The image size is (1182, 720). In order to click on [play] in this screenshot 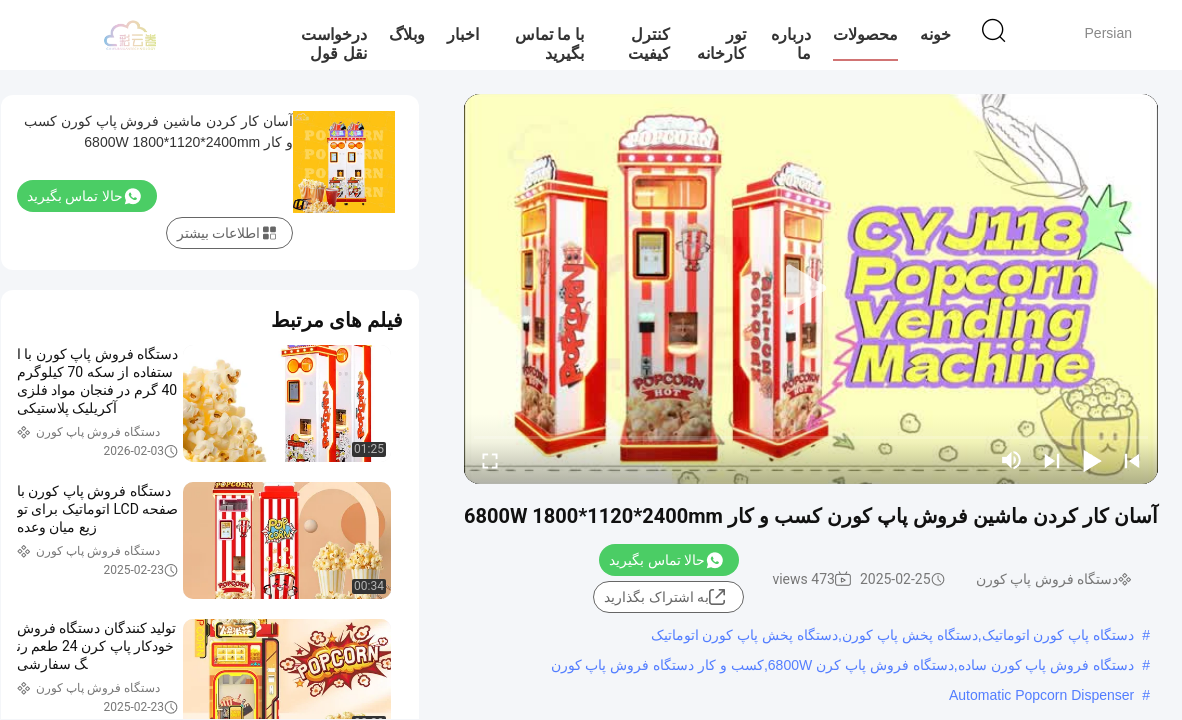, I will do `click(811, 289)`.